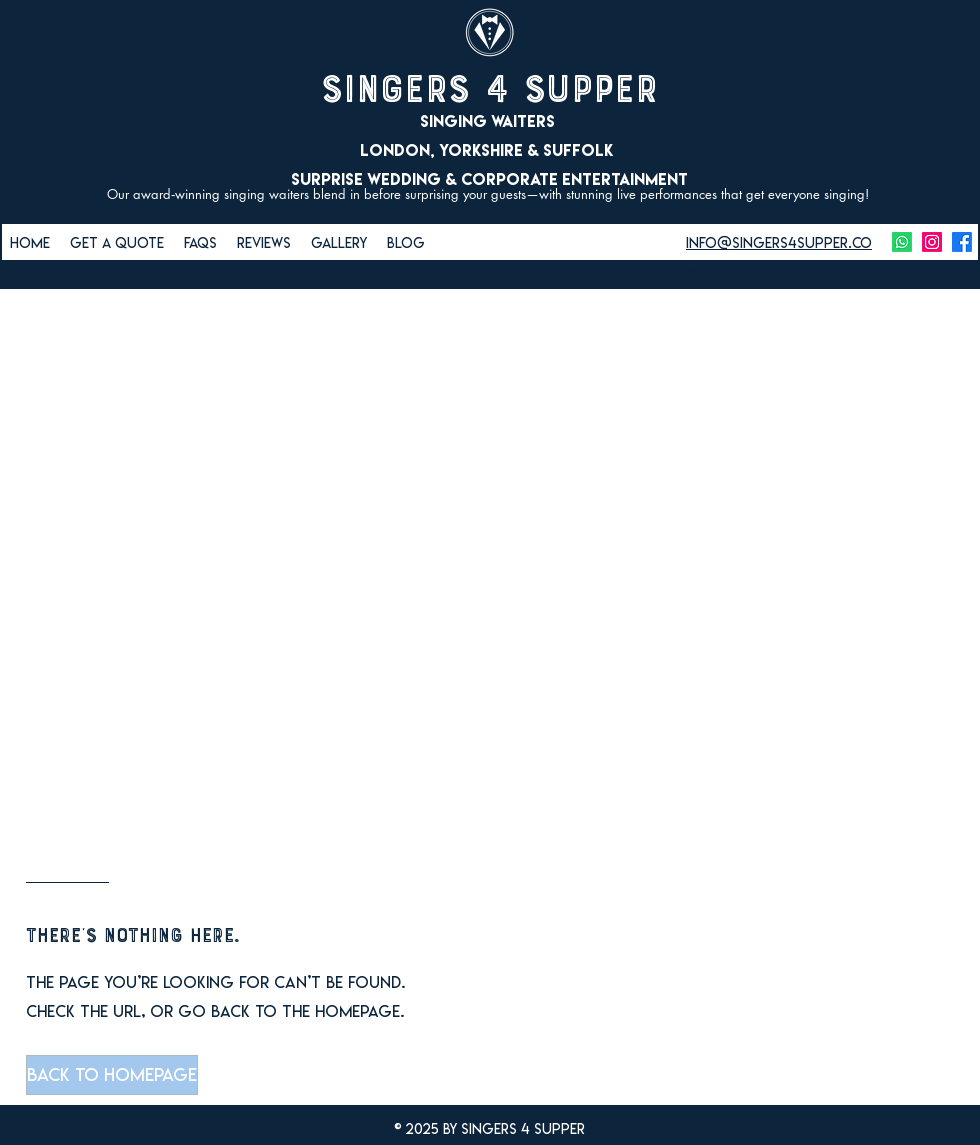  What do you see at coordinates (489, 89) in the screenshot?
I see `Singers 4 Supper` at bounding box center [489, 89].